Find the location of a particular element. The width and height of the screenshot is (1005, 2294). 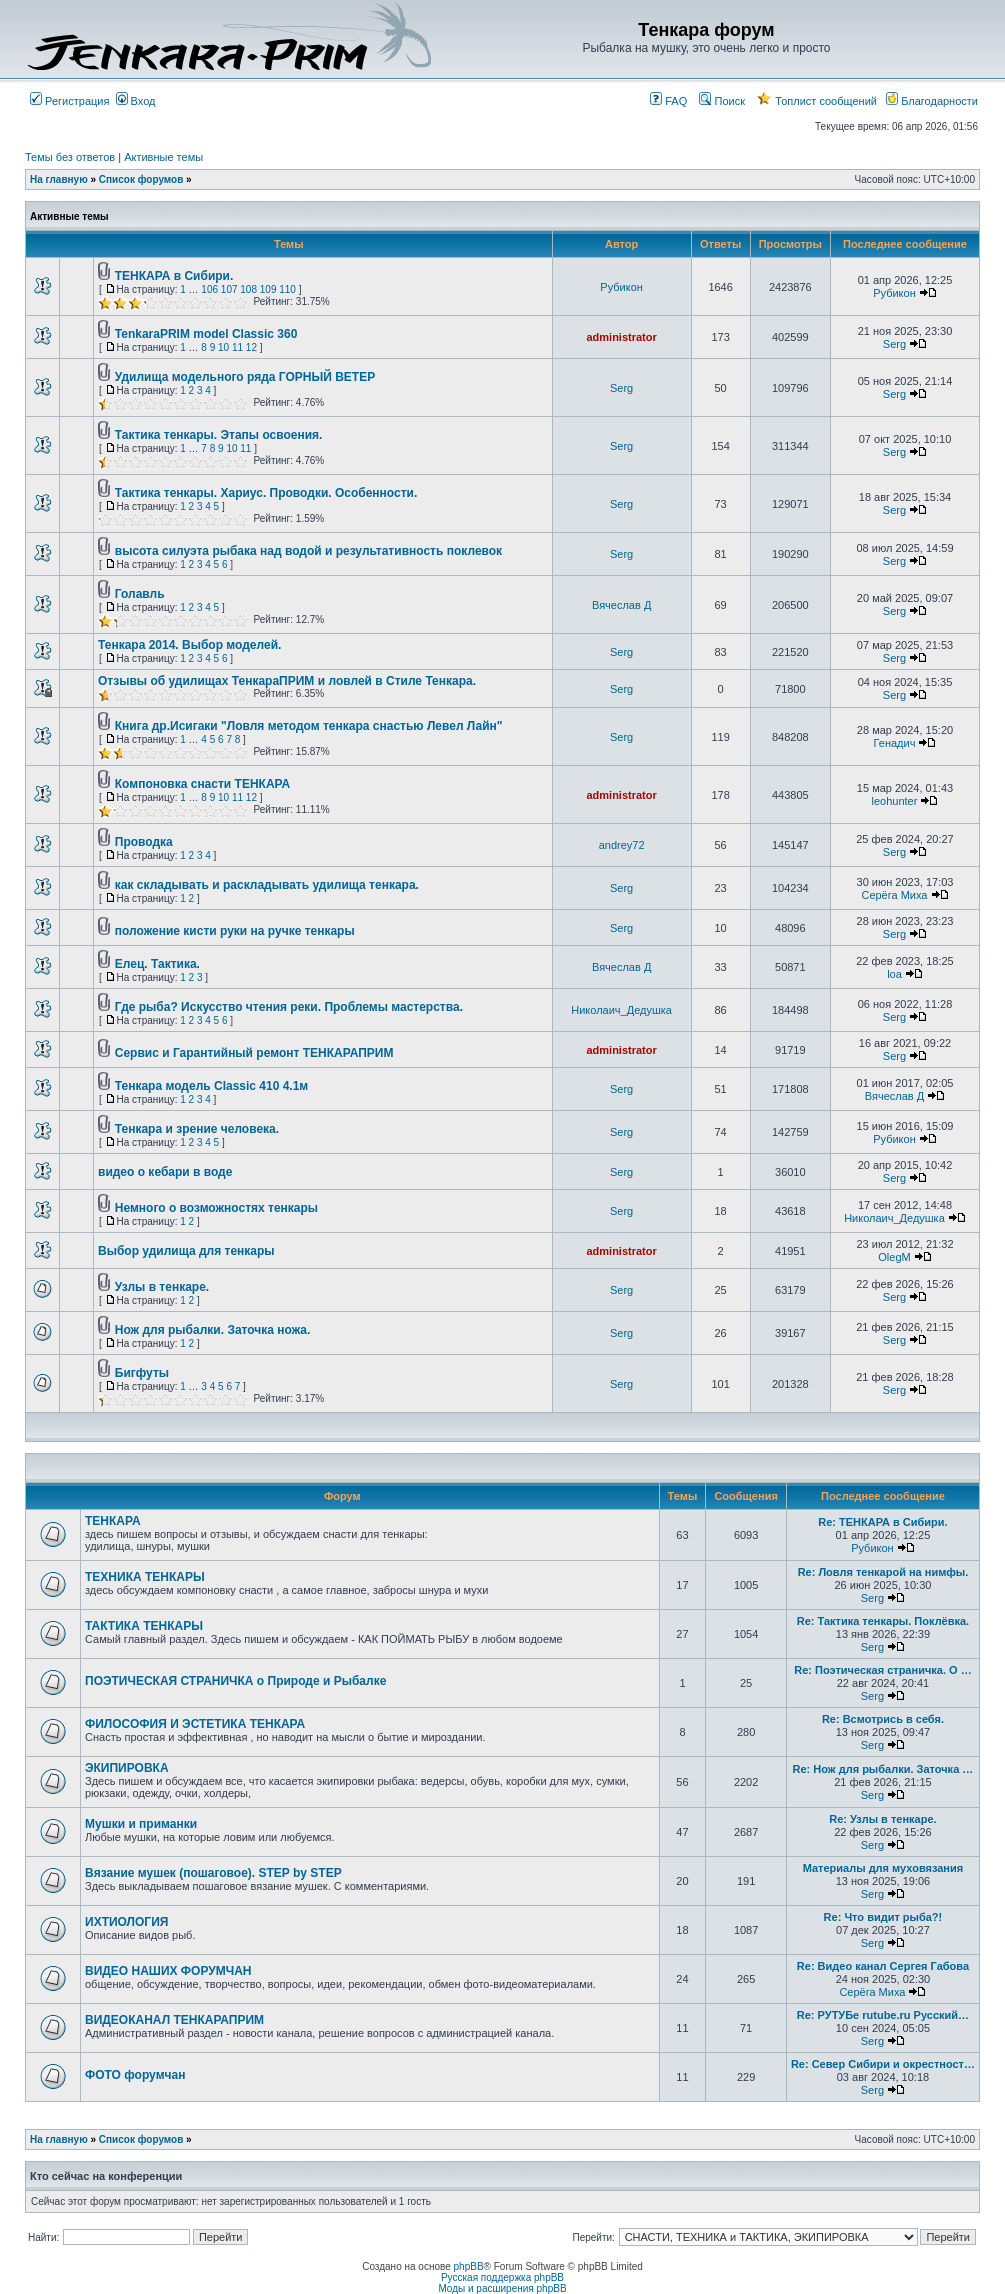

TenkaraPRIM model Classic 360 is located at coordinates (206, 334).